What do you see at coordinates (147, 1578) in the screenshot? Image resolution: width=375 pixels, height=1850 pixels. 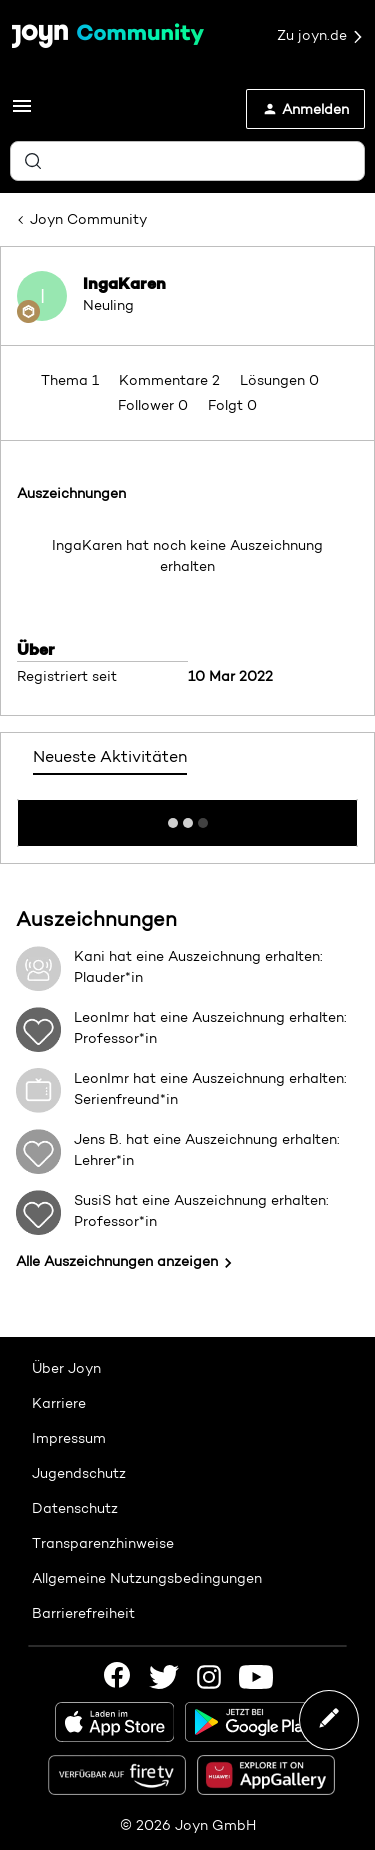 I see `Allgemeine Nutzungsbedingungen` at bounding box center [147, 1578].